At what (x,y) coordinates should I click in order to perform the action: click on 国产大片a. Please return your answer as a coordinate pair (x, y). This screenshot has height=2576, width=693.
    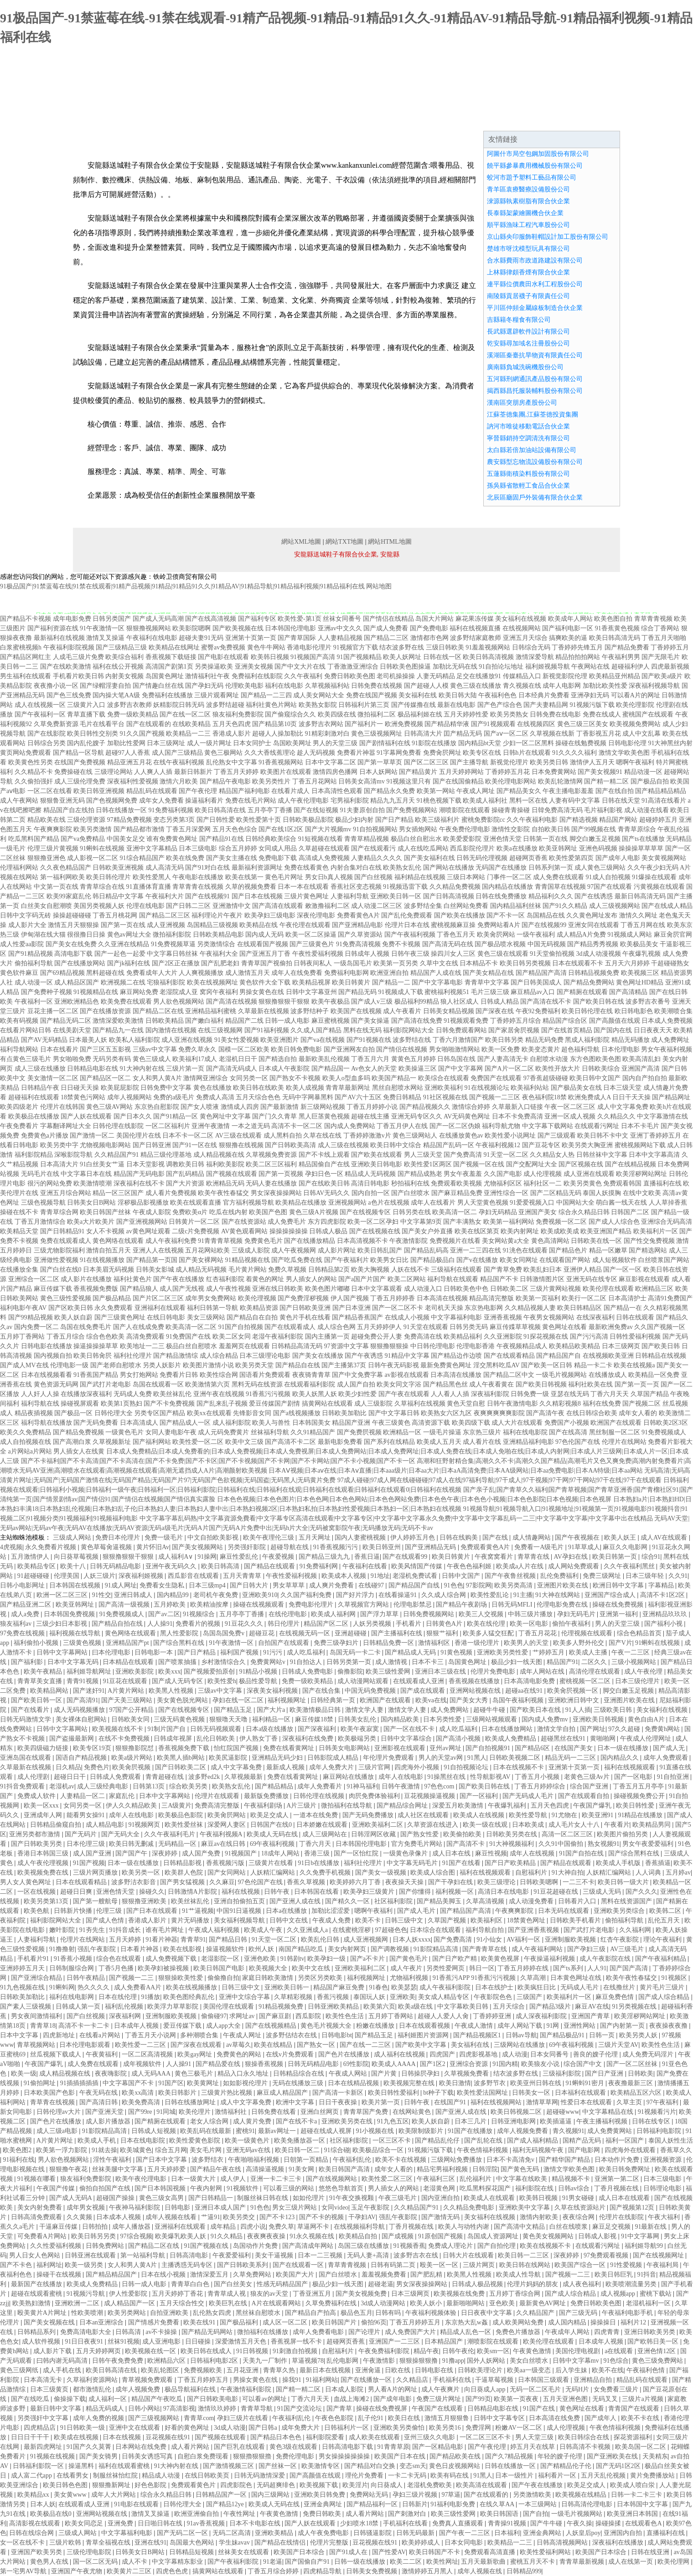
    Looking at the image, I should click on (272, 1709).